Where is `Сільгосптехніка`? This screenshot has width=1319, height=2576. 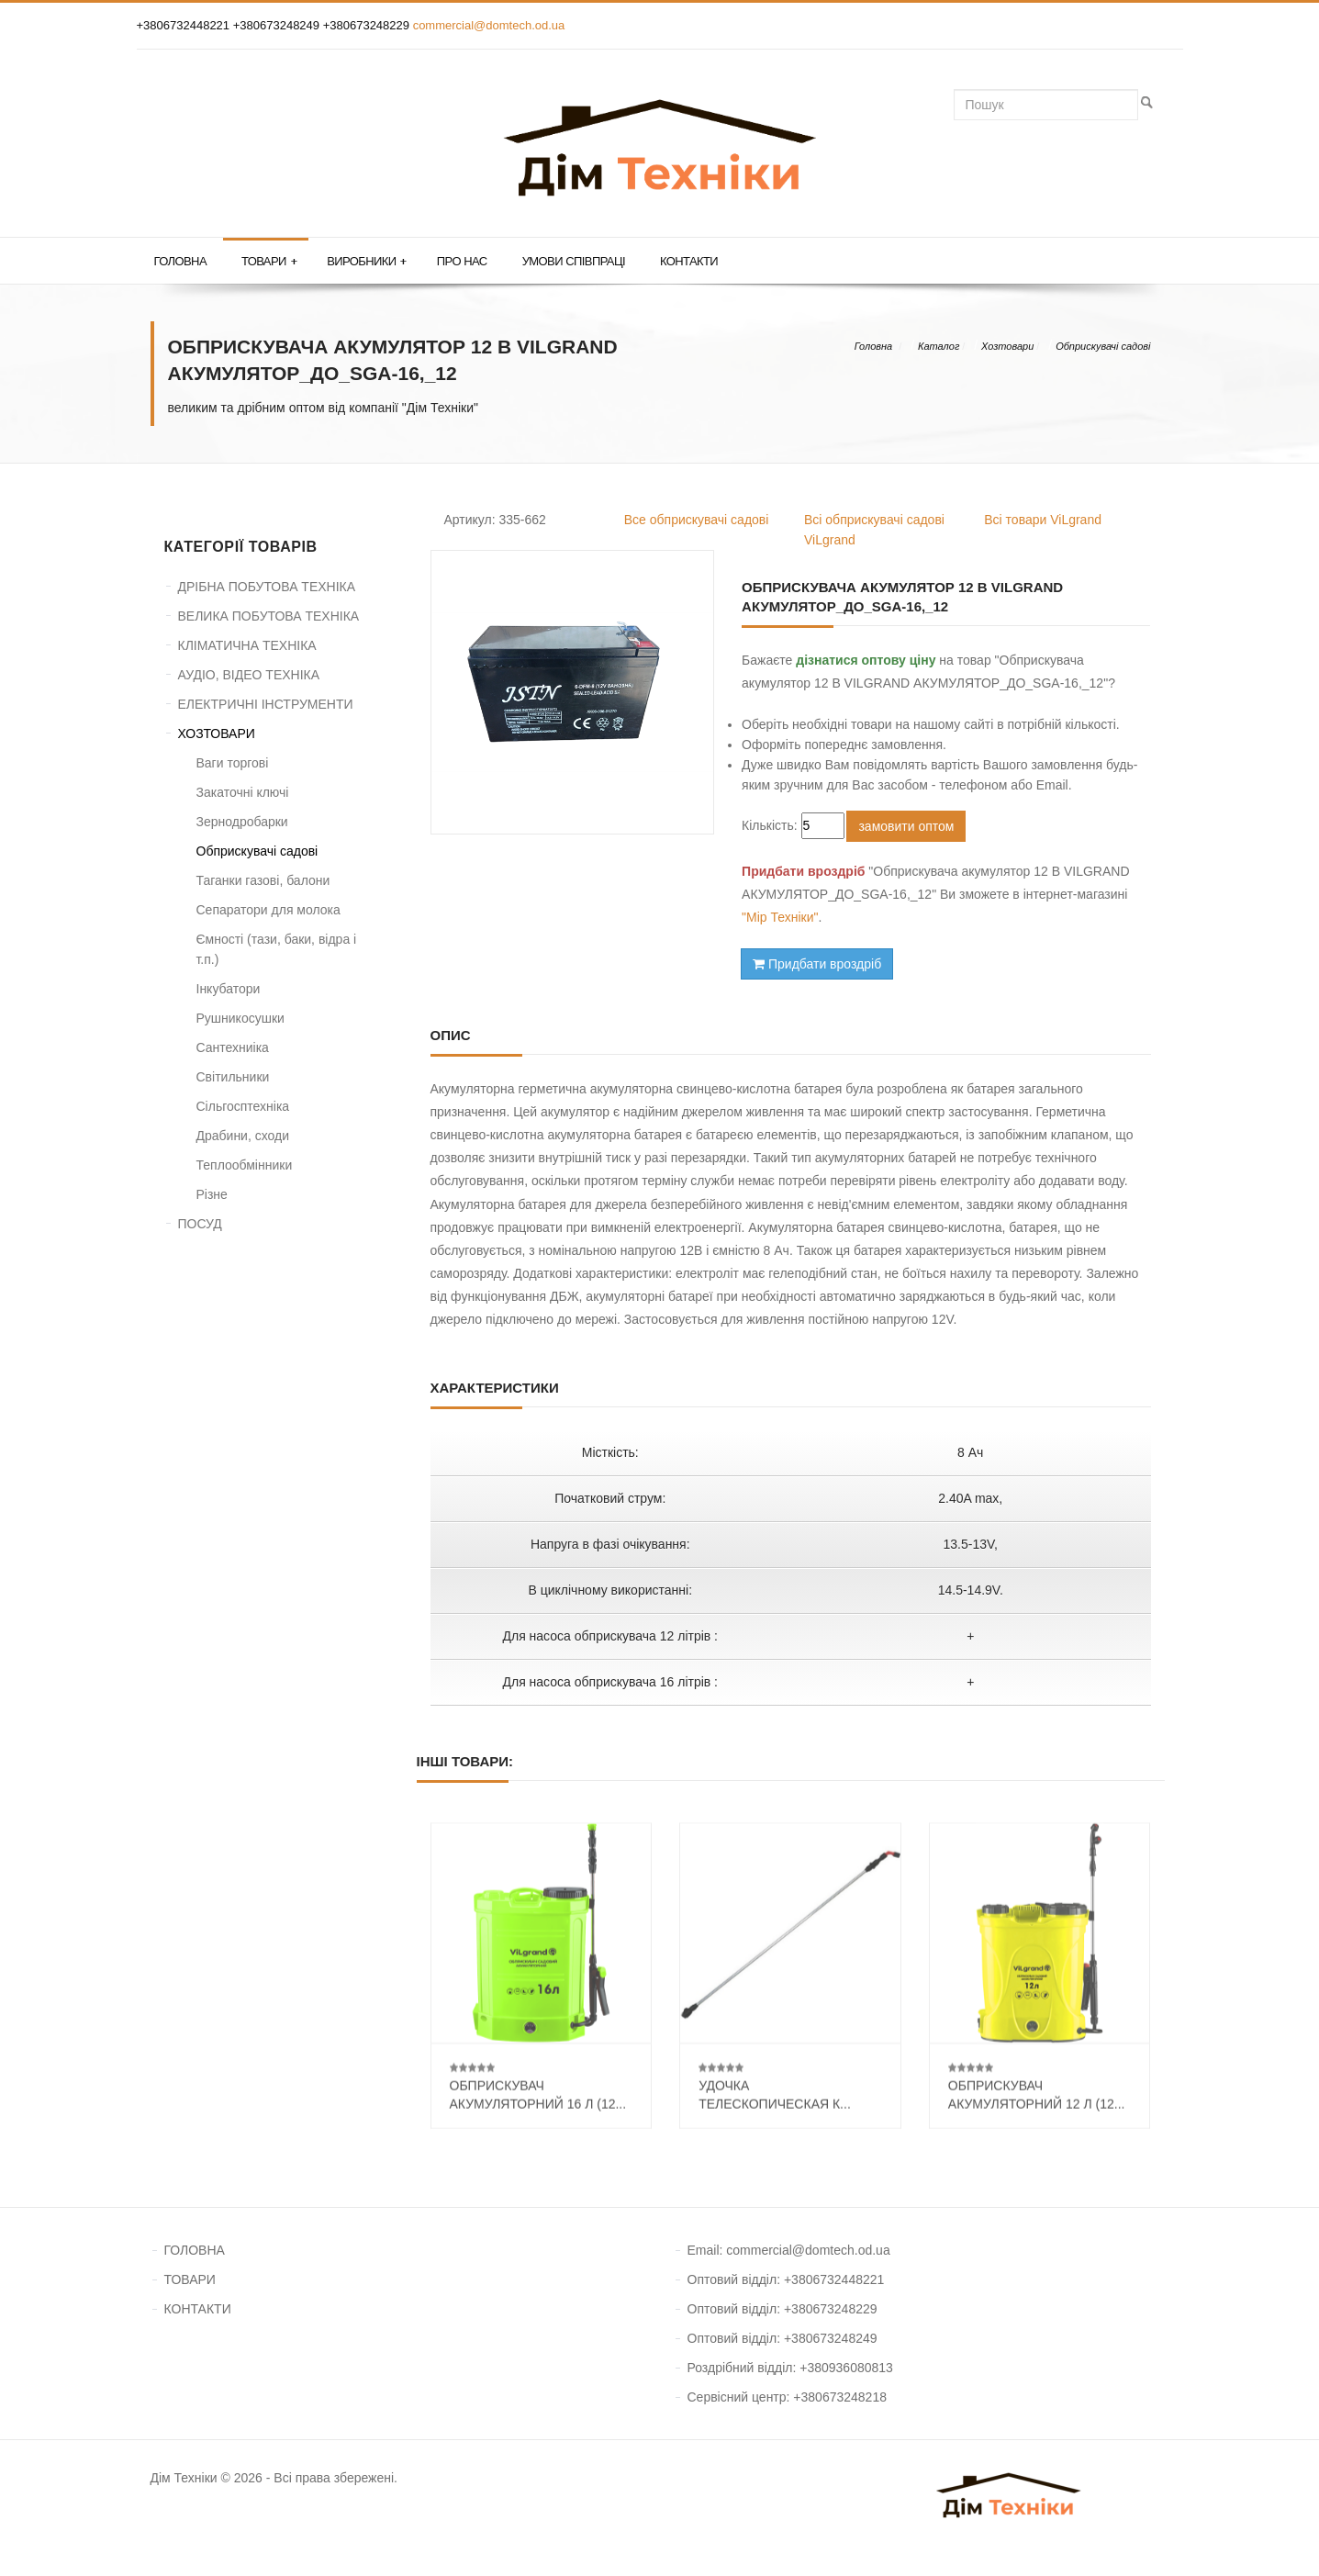
Сільгосптехніка is located at coordinates (243, 1106).